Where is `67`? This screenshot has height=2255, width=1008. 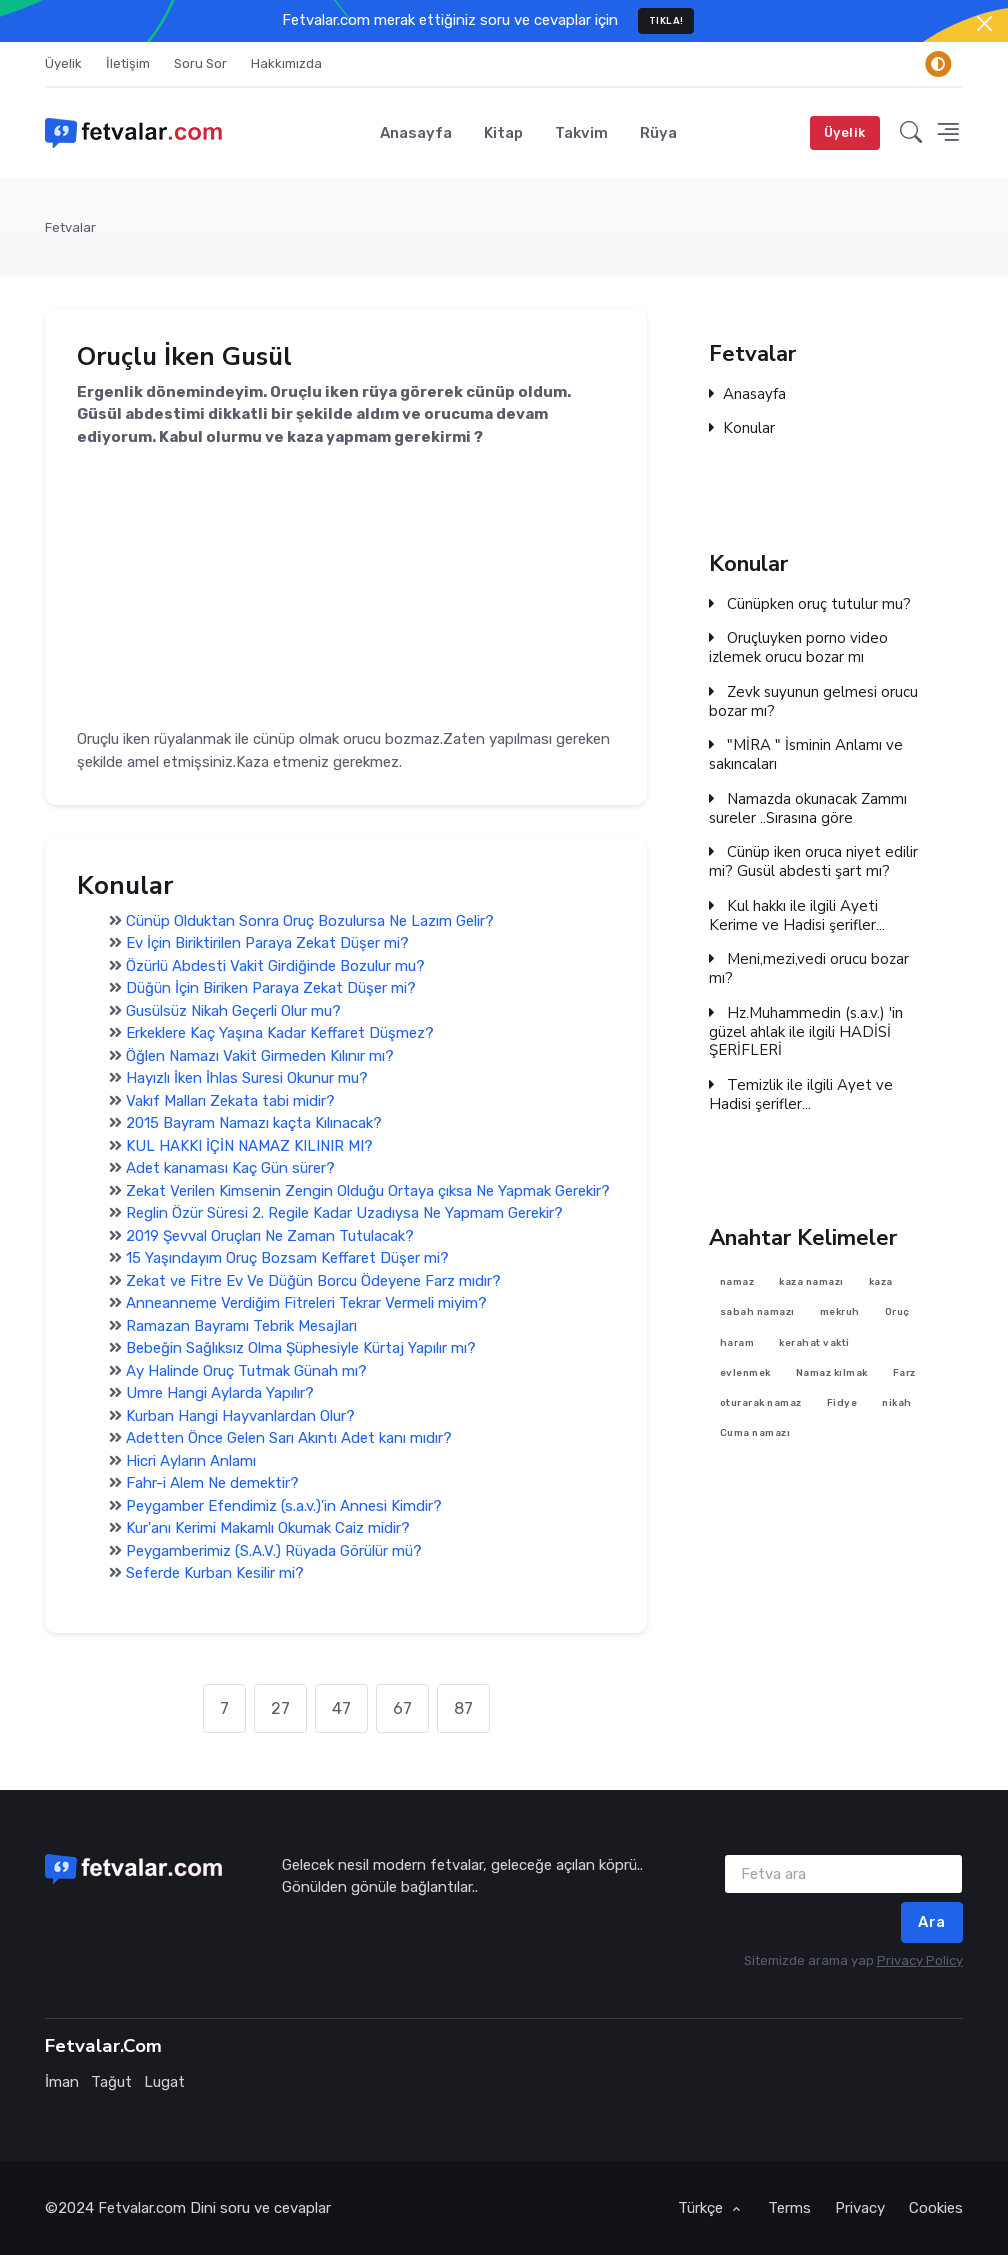
67 is located at coordinates (402, 1708).